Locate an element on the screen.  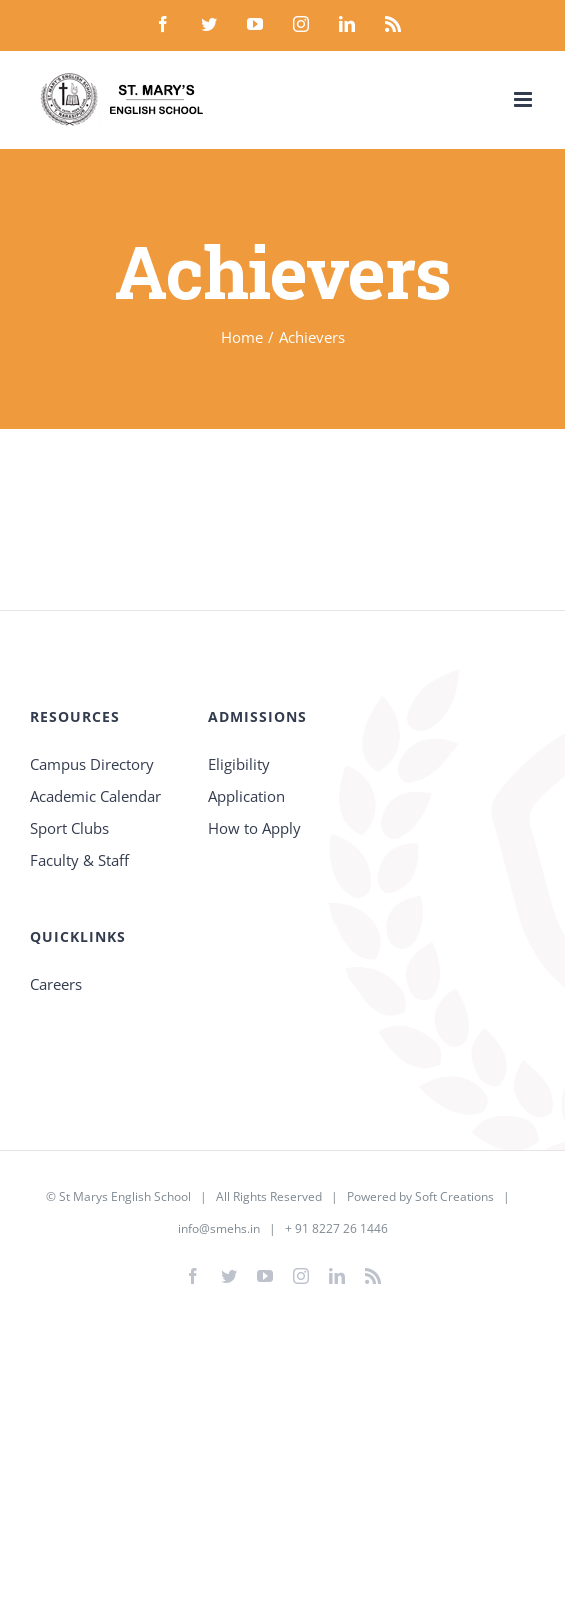
Soft Creations is located at coordinates (454, 1196).